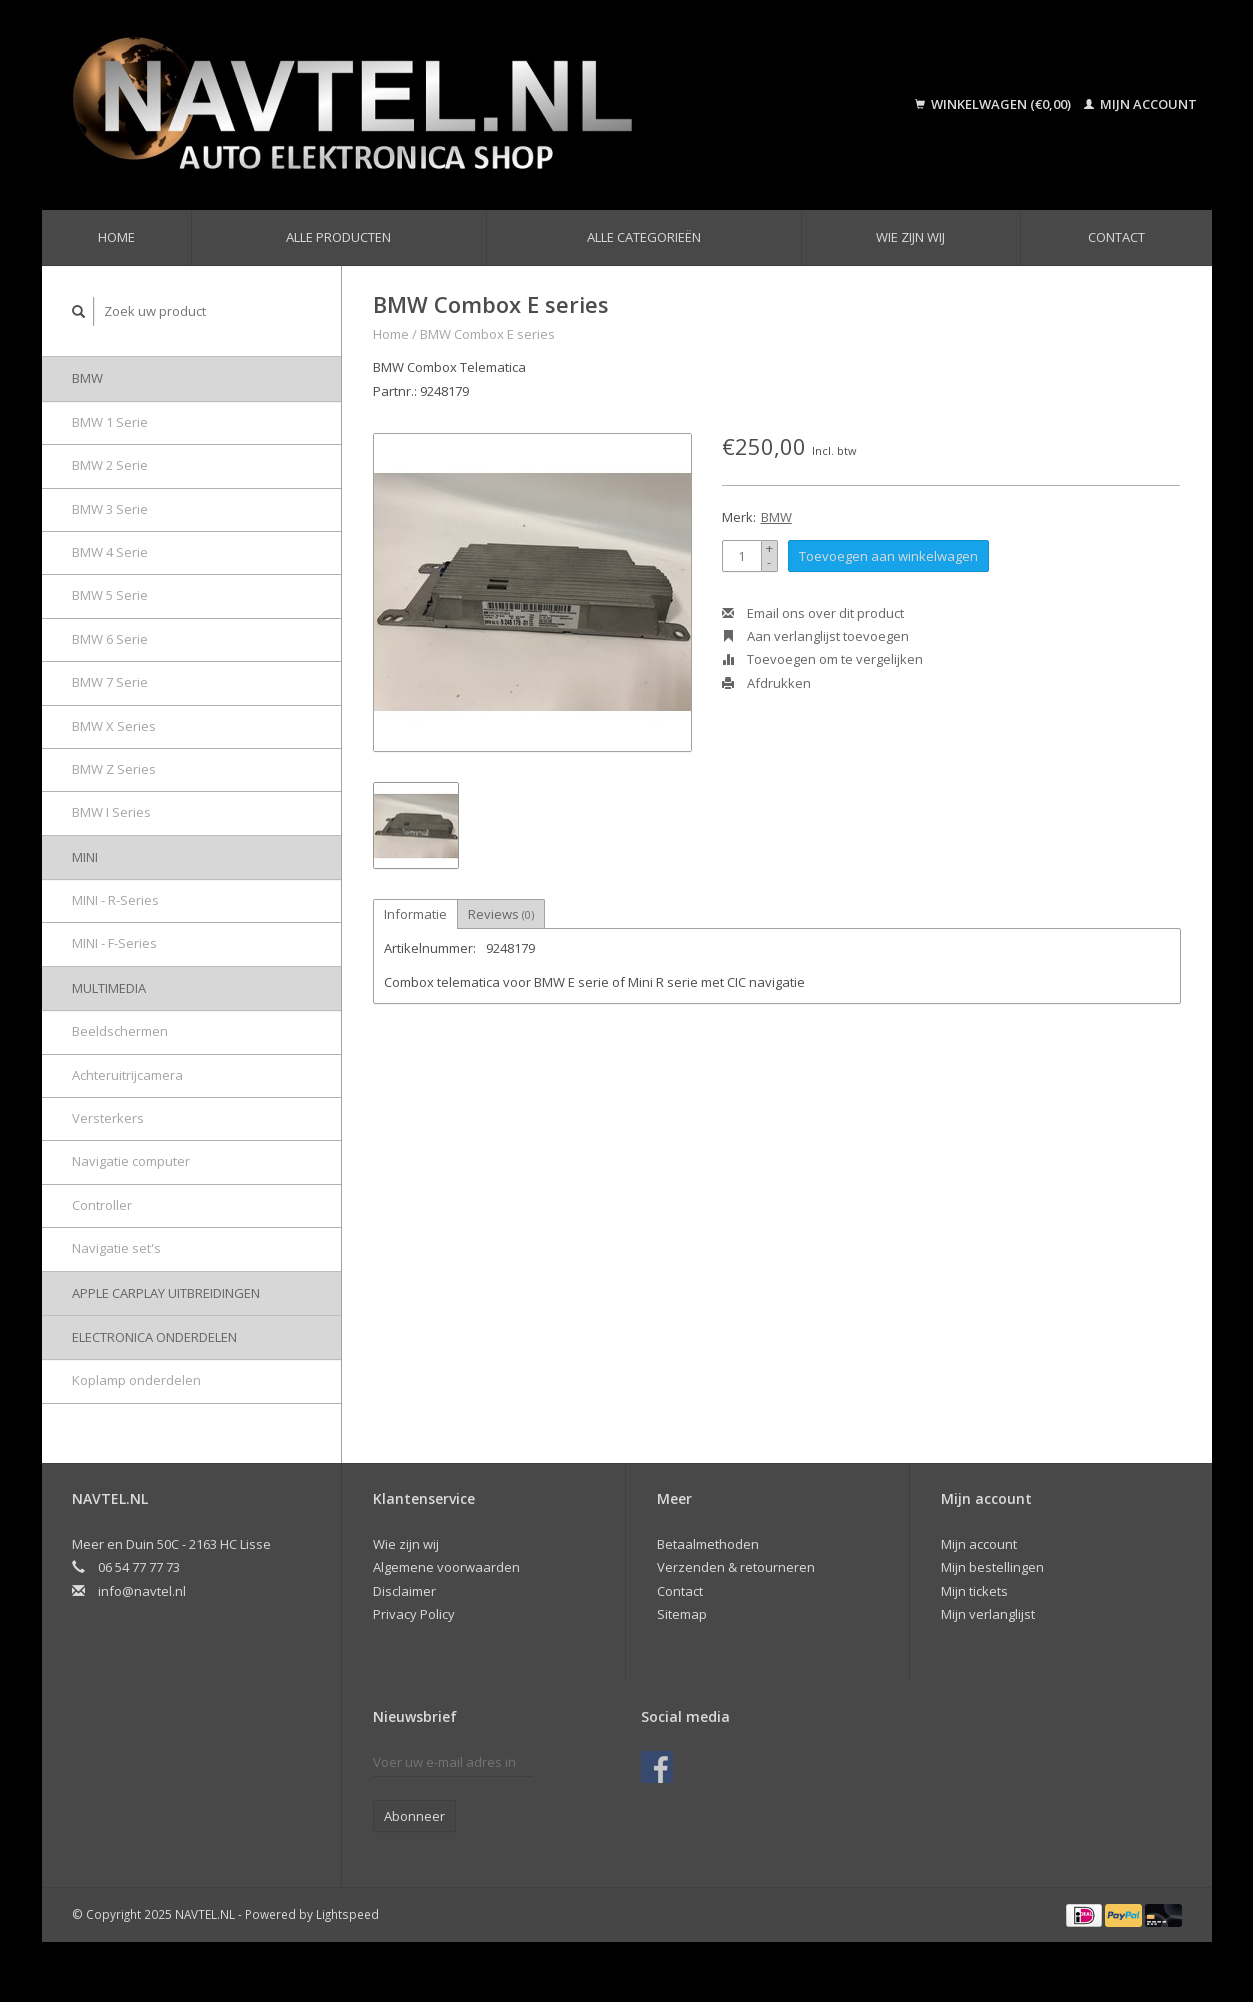 The width and height of the screenshot is (1253, 2002). What do you see at coordinates (446, 1567) in the screenshot?
I see `Algemene voorwaarden` at bounding box center [446, 1567].